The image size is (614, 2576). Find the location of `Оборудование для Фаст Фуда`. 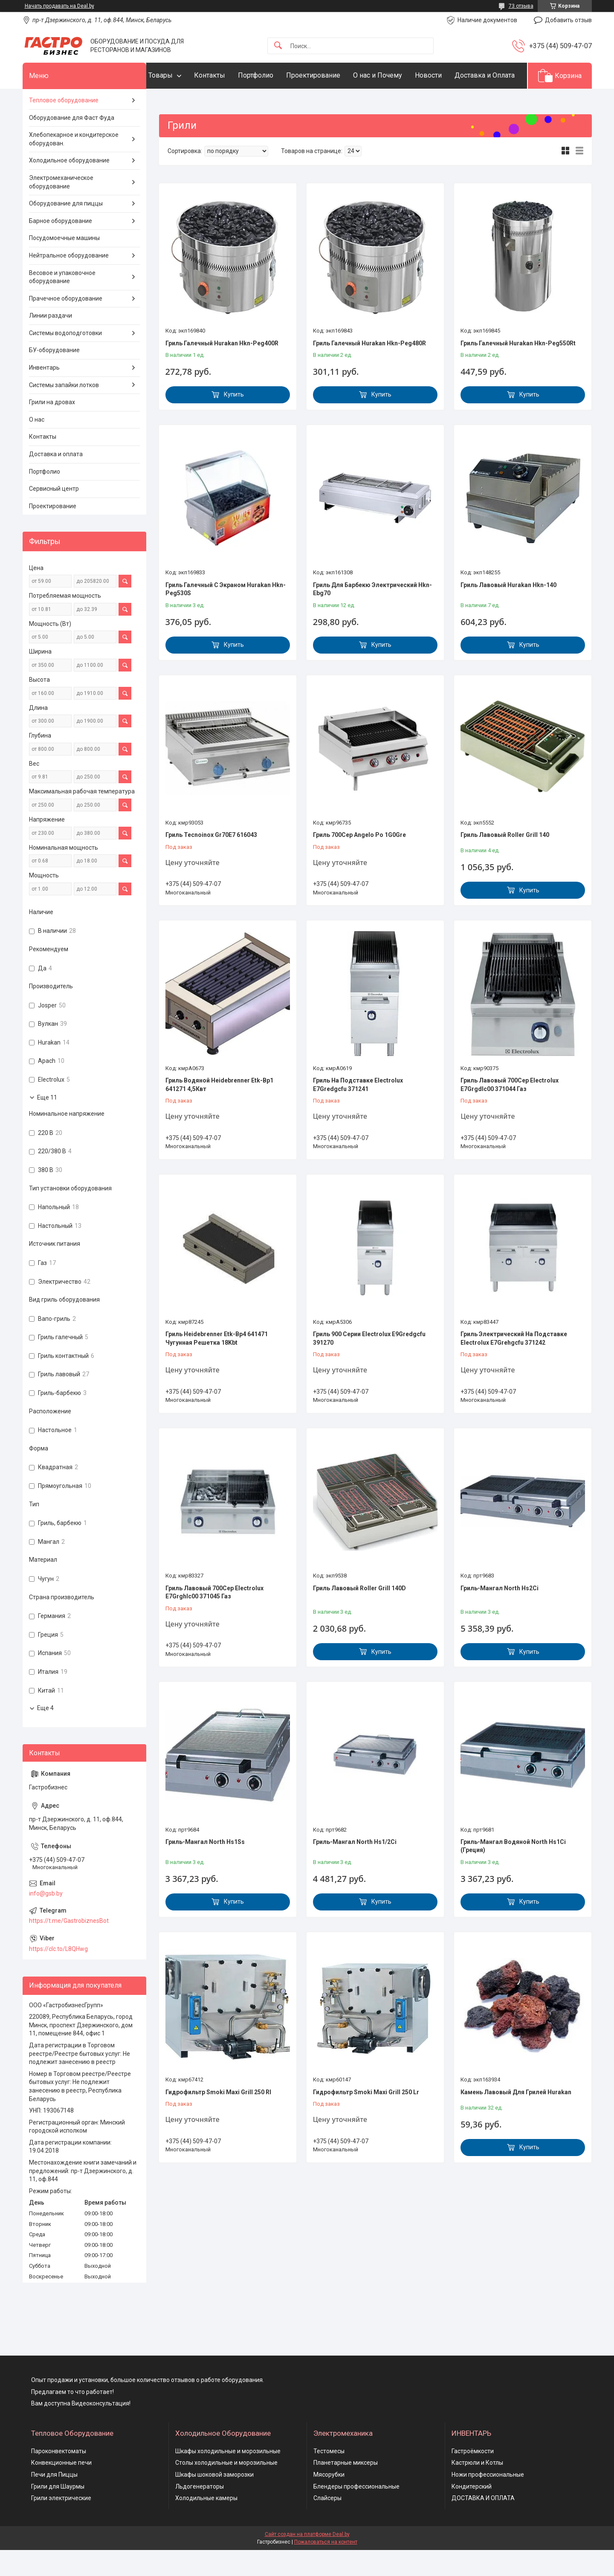

Оборудование для Фаст Фуда is located at coordinates (71, 143).